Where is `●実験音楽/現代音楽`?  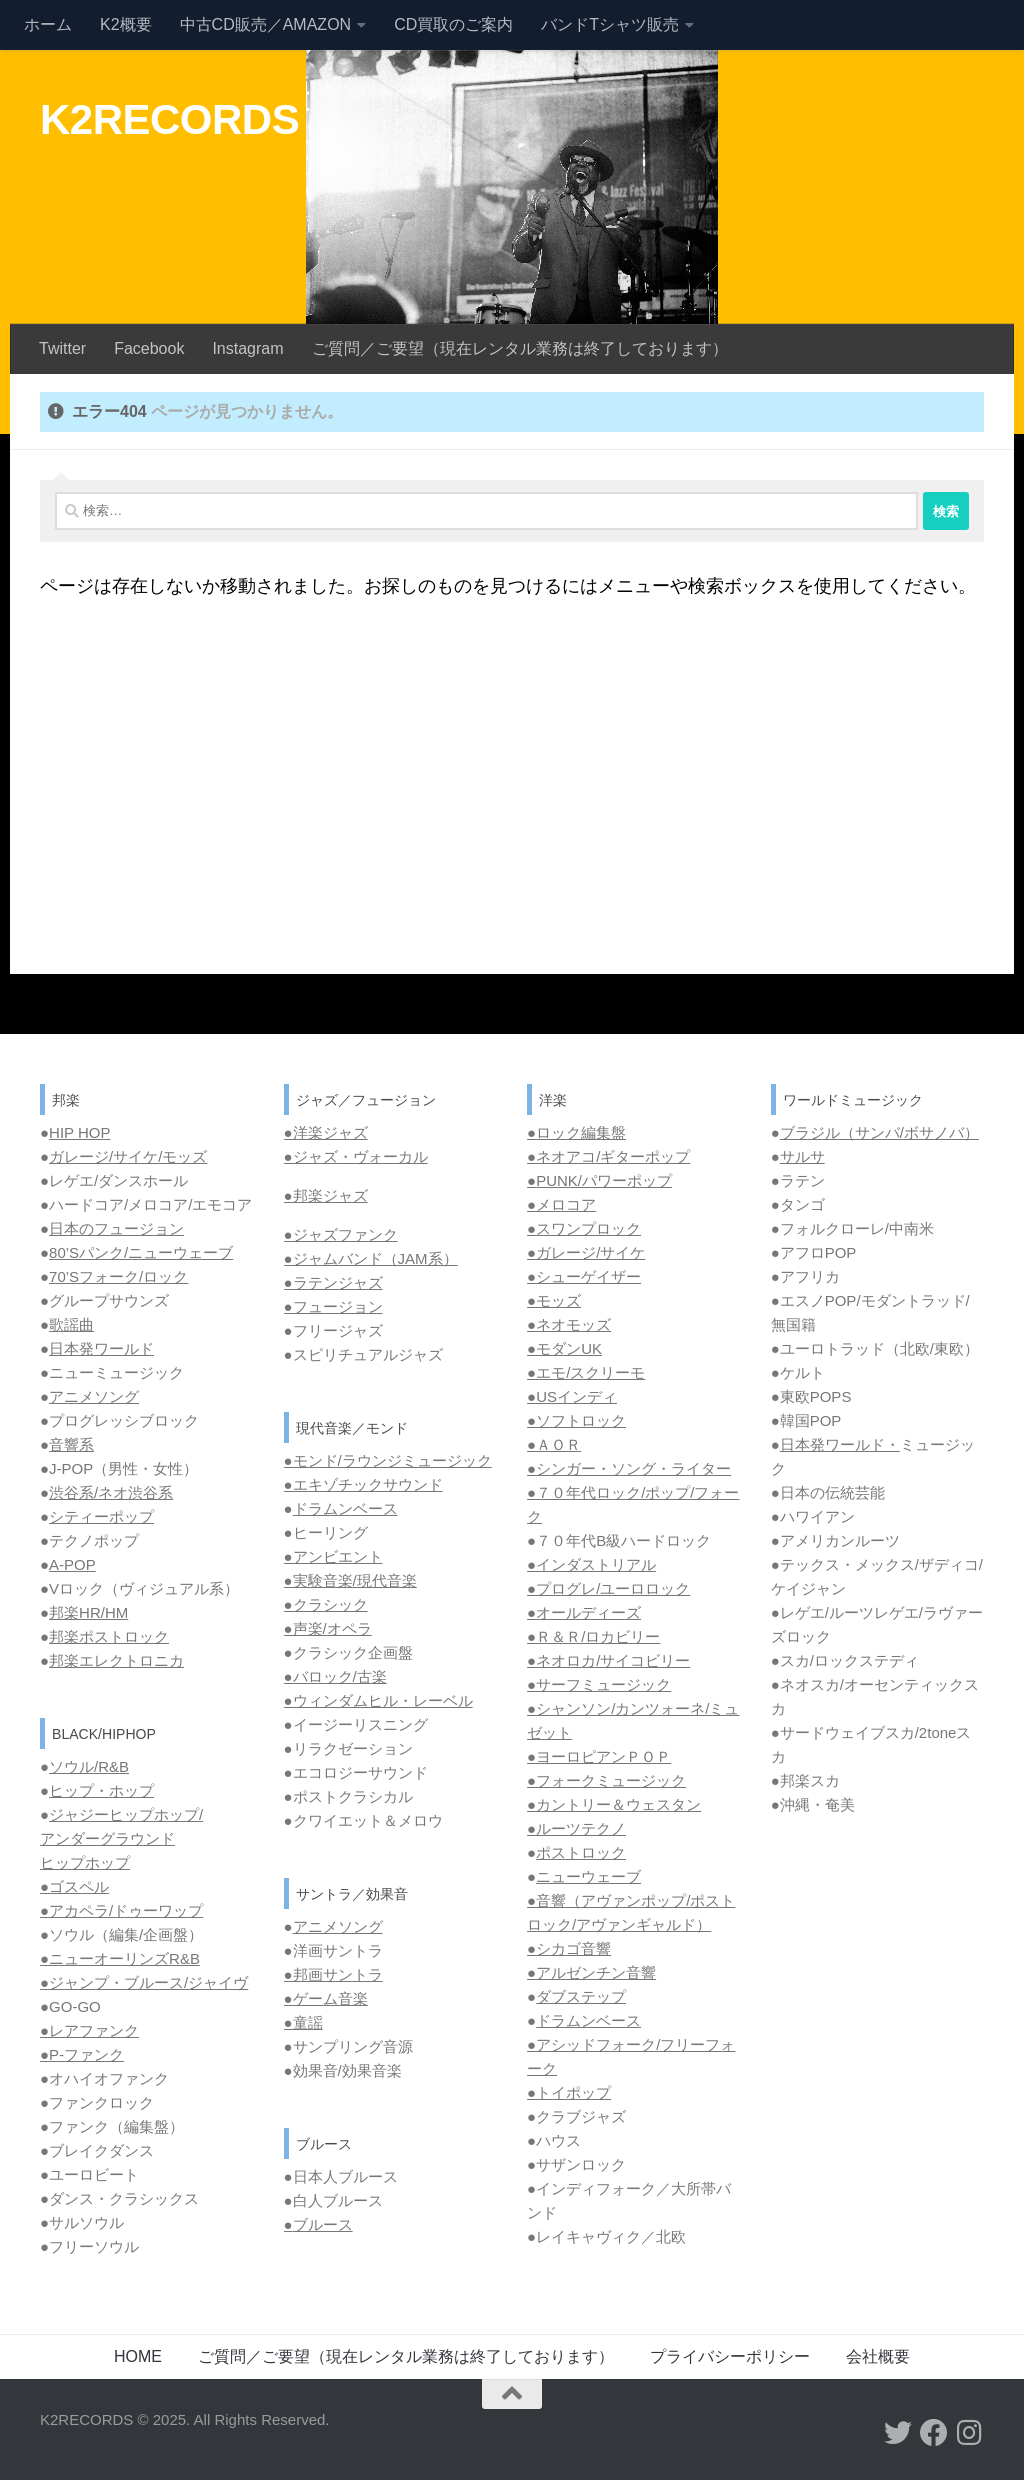 ●実験音楽/現代音楽 is located at coordinates (350, 1580).